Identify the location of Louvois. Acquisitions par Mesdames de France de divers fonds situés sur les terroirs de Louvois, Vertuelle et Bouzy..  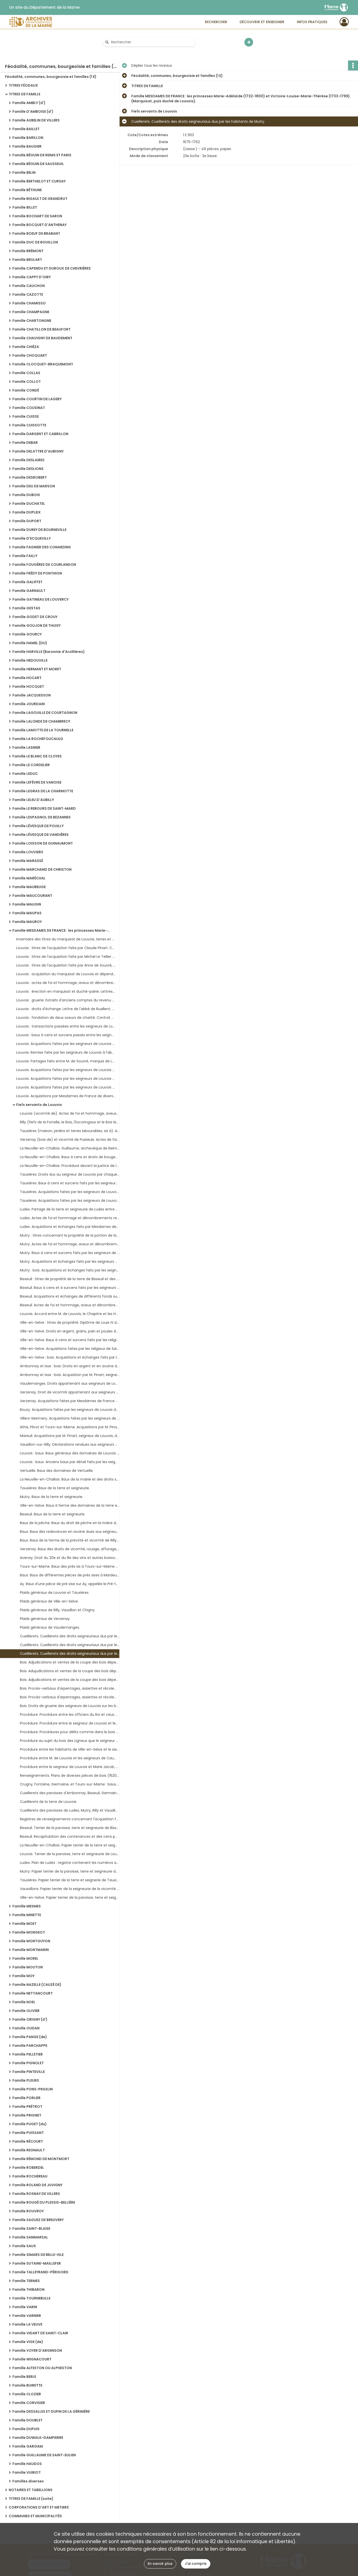
(66, 1095).